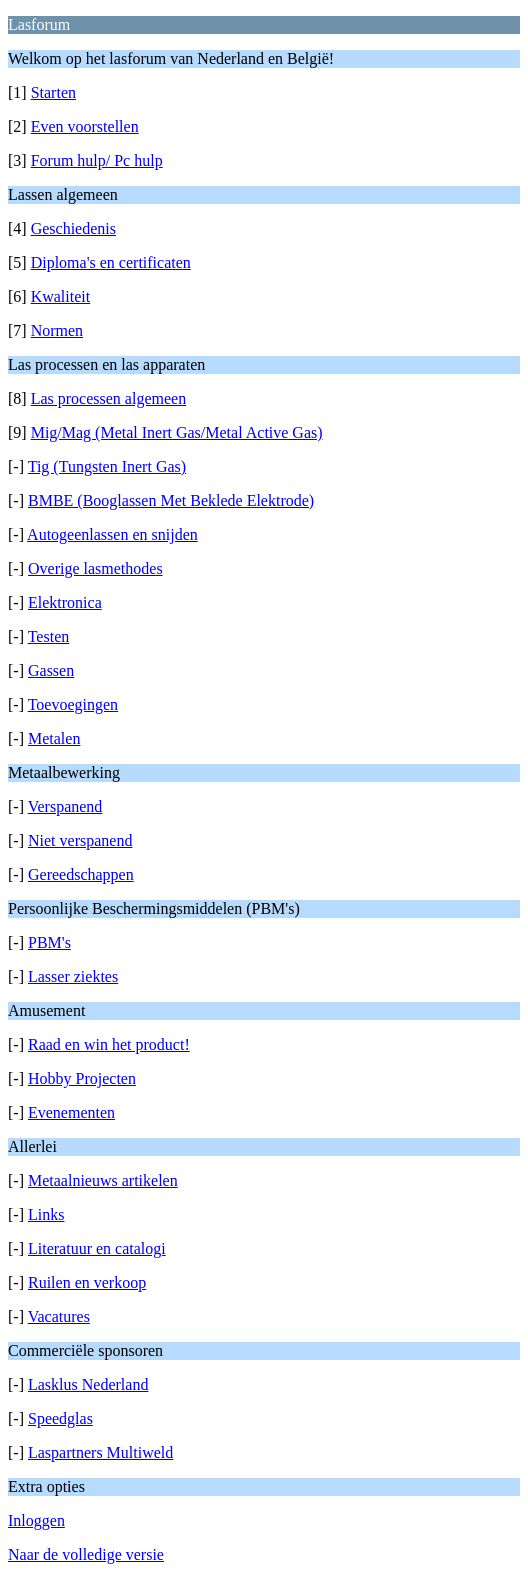 This screenshot has width=528, height=1572. I want to click on Diploma's en certificaten, so click(111, 262).